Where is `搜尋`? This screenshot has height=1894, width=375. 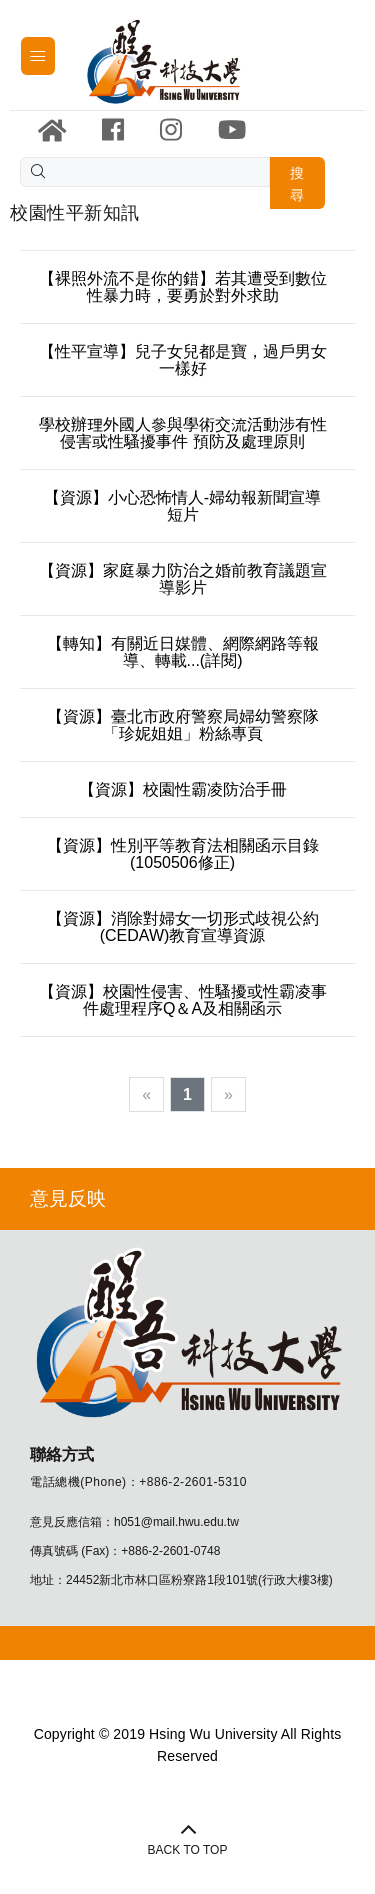 搜尋 is located at coordinates (297, 184).